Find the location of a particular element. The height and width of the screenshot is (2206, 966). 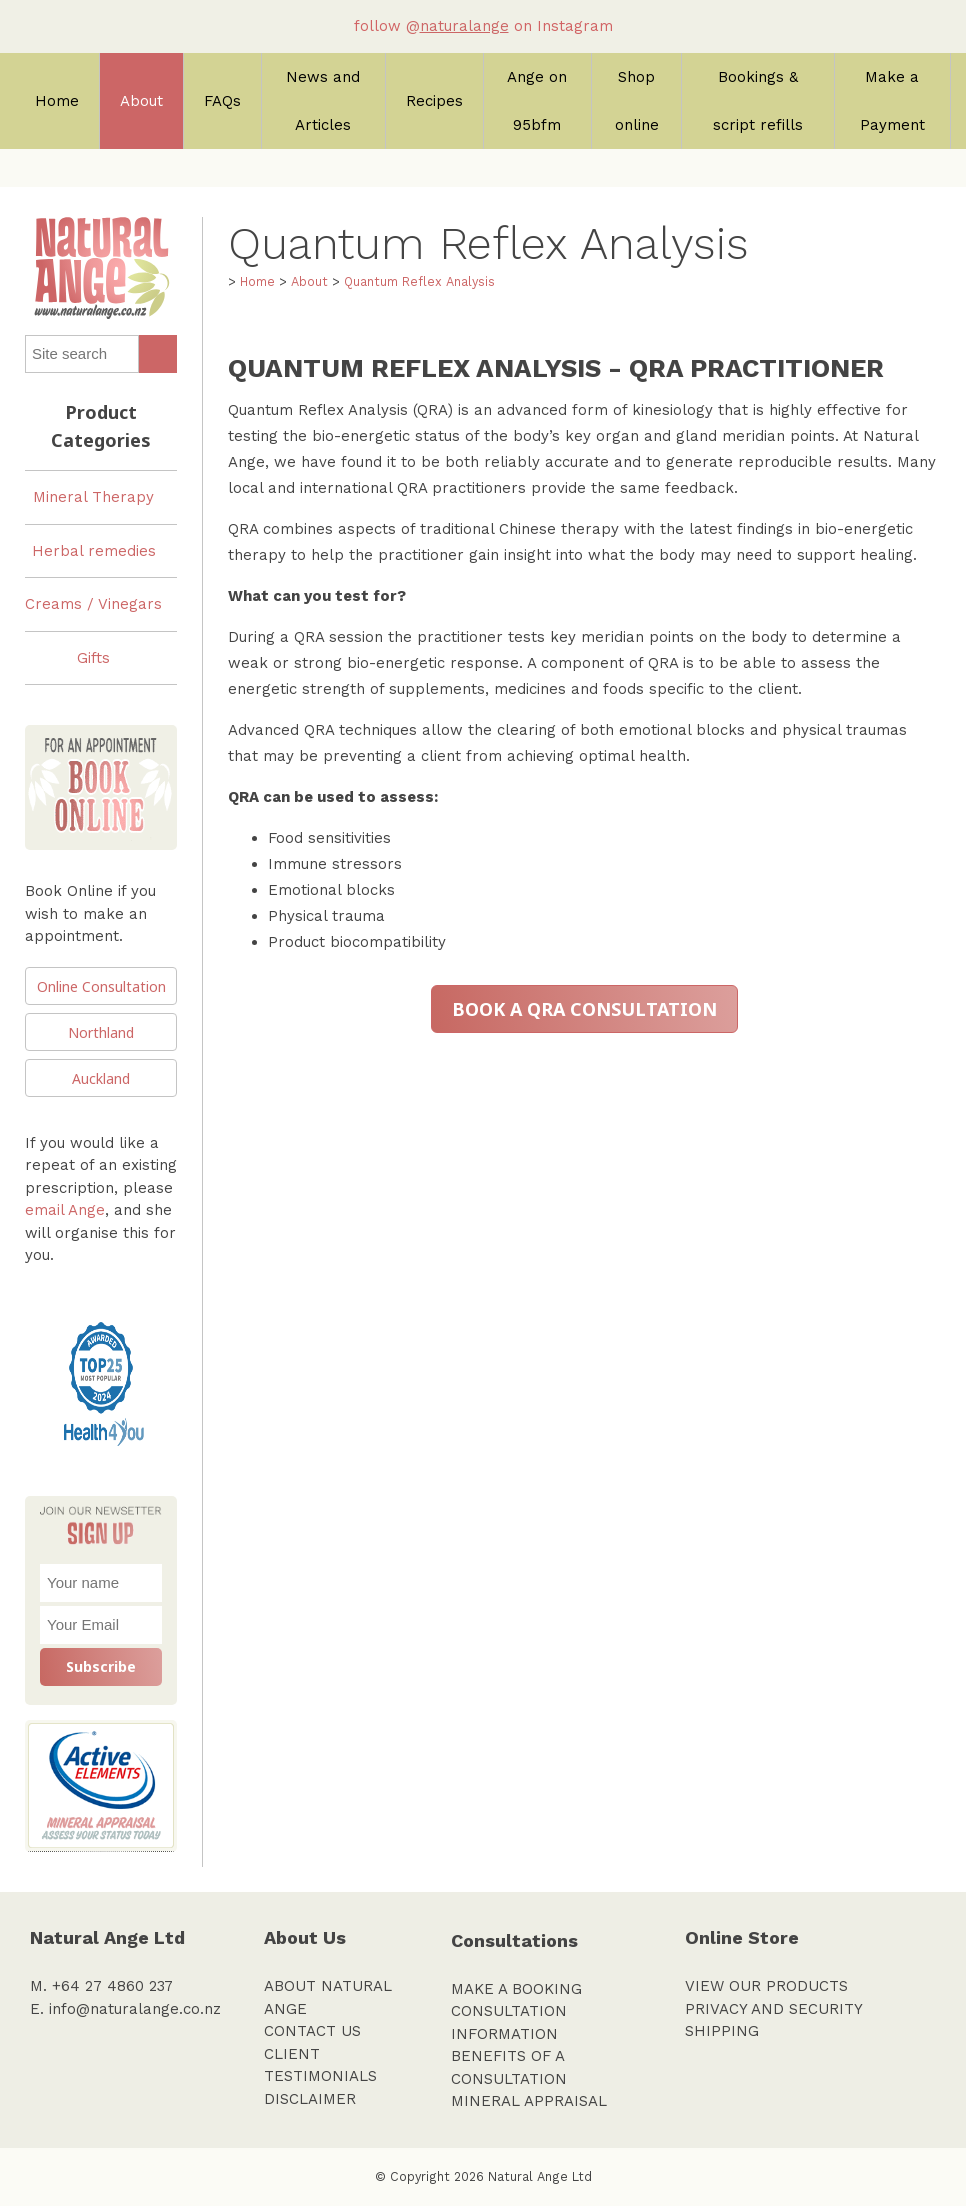

Gifts is located at coordinates (93, 658).